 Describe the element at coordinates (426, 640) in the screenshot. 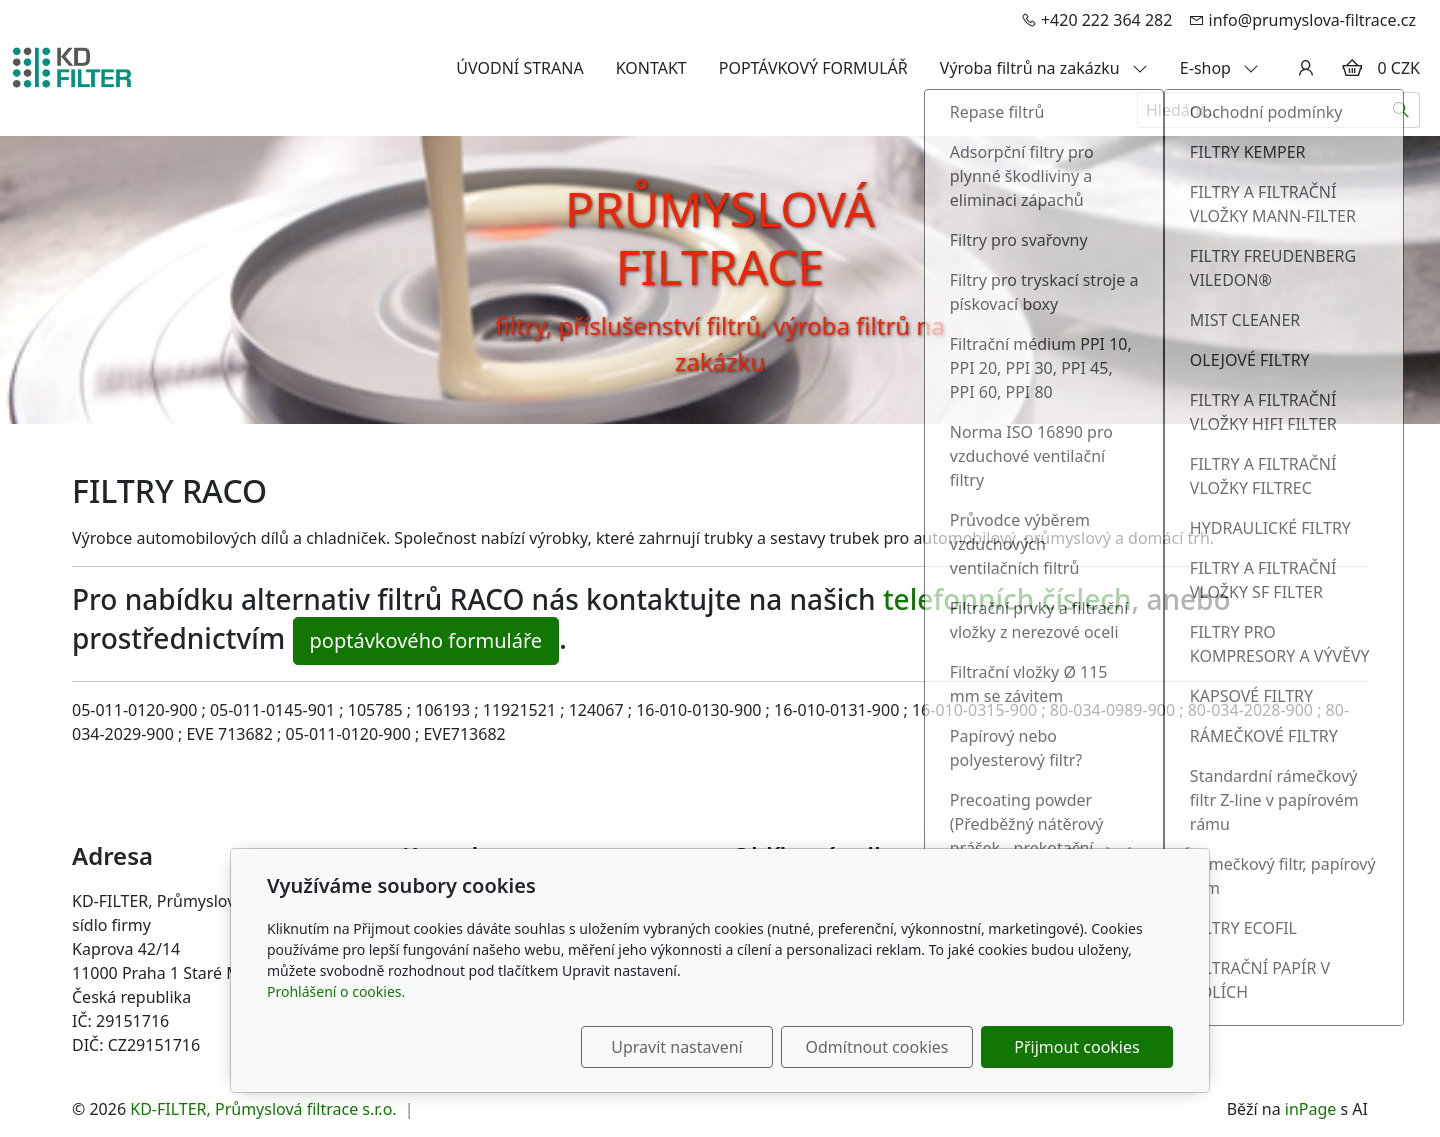

I see `poptávkového formuláře` at that location.